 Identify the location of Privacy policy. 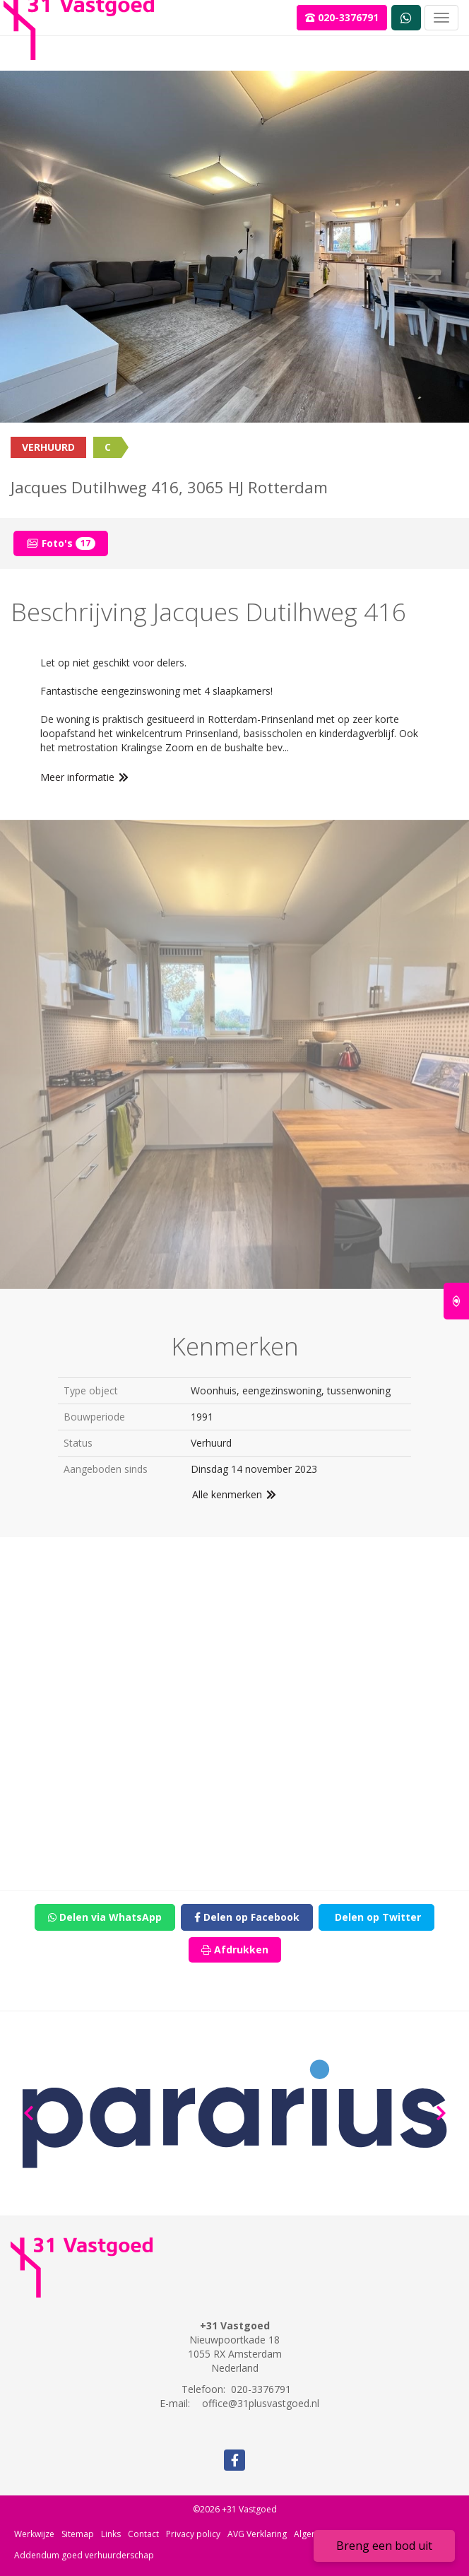
(193, 2534).